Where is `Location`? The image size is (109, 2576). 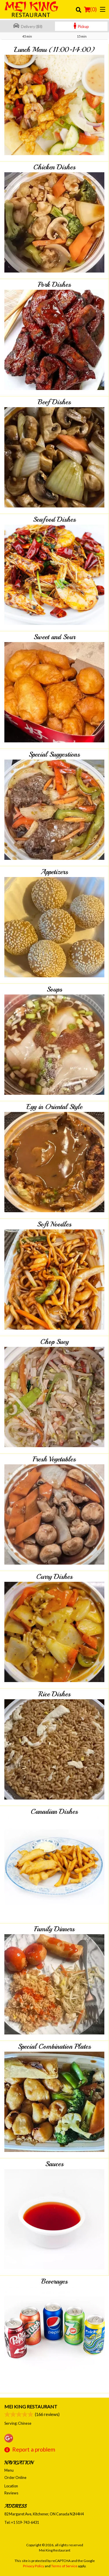
Location is located at coordinates (11, 2486).